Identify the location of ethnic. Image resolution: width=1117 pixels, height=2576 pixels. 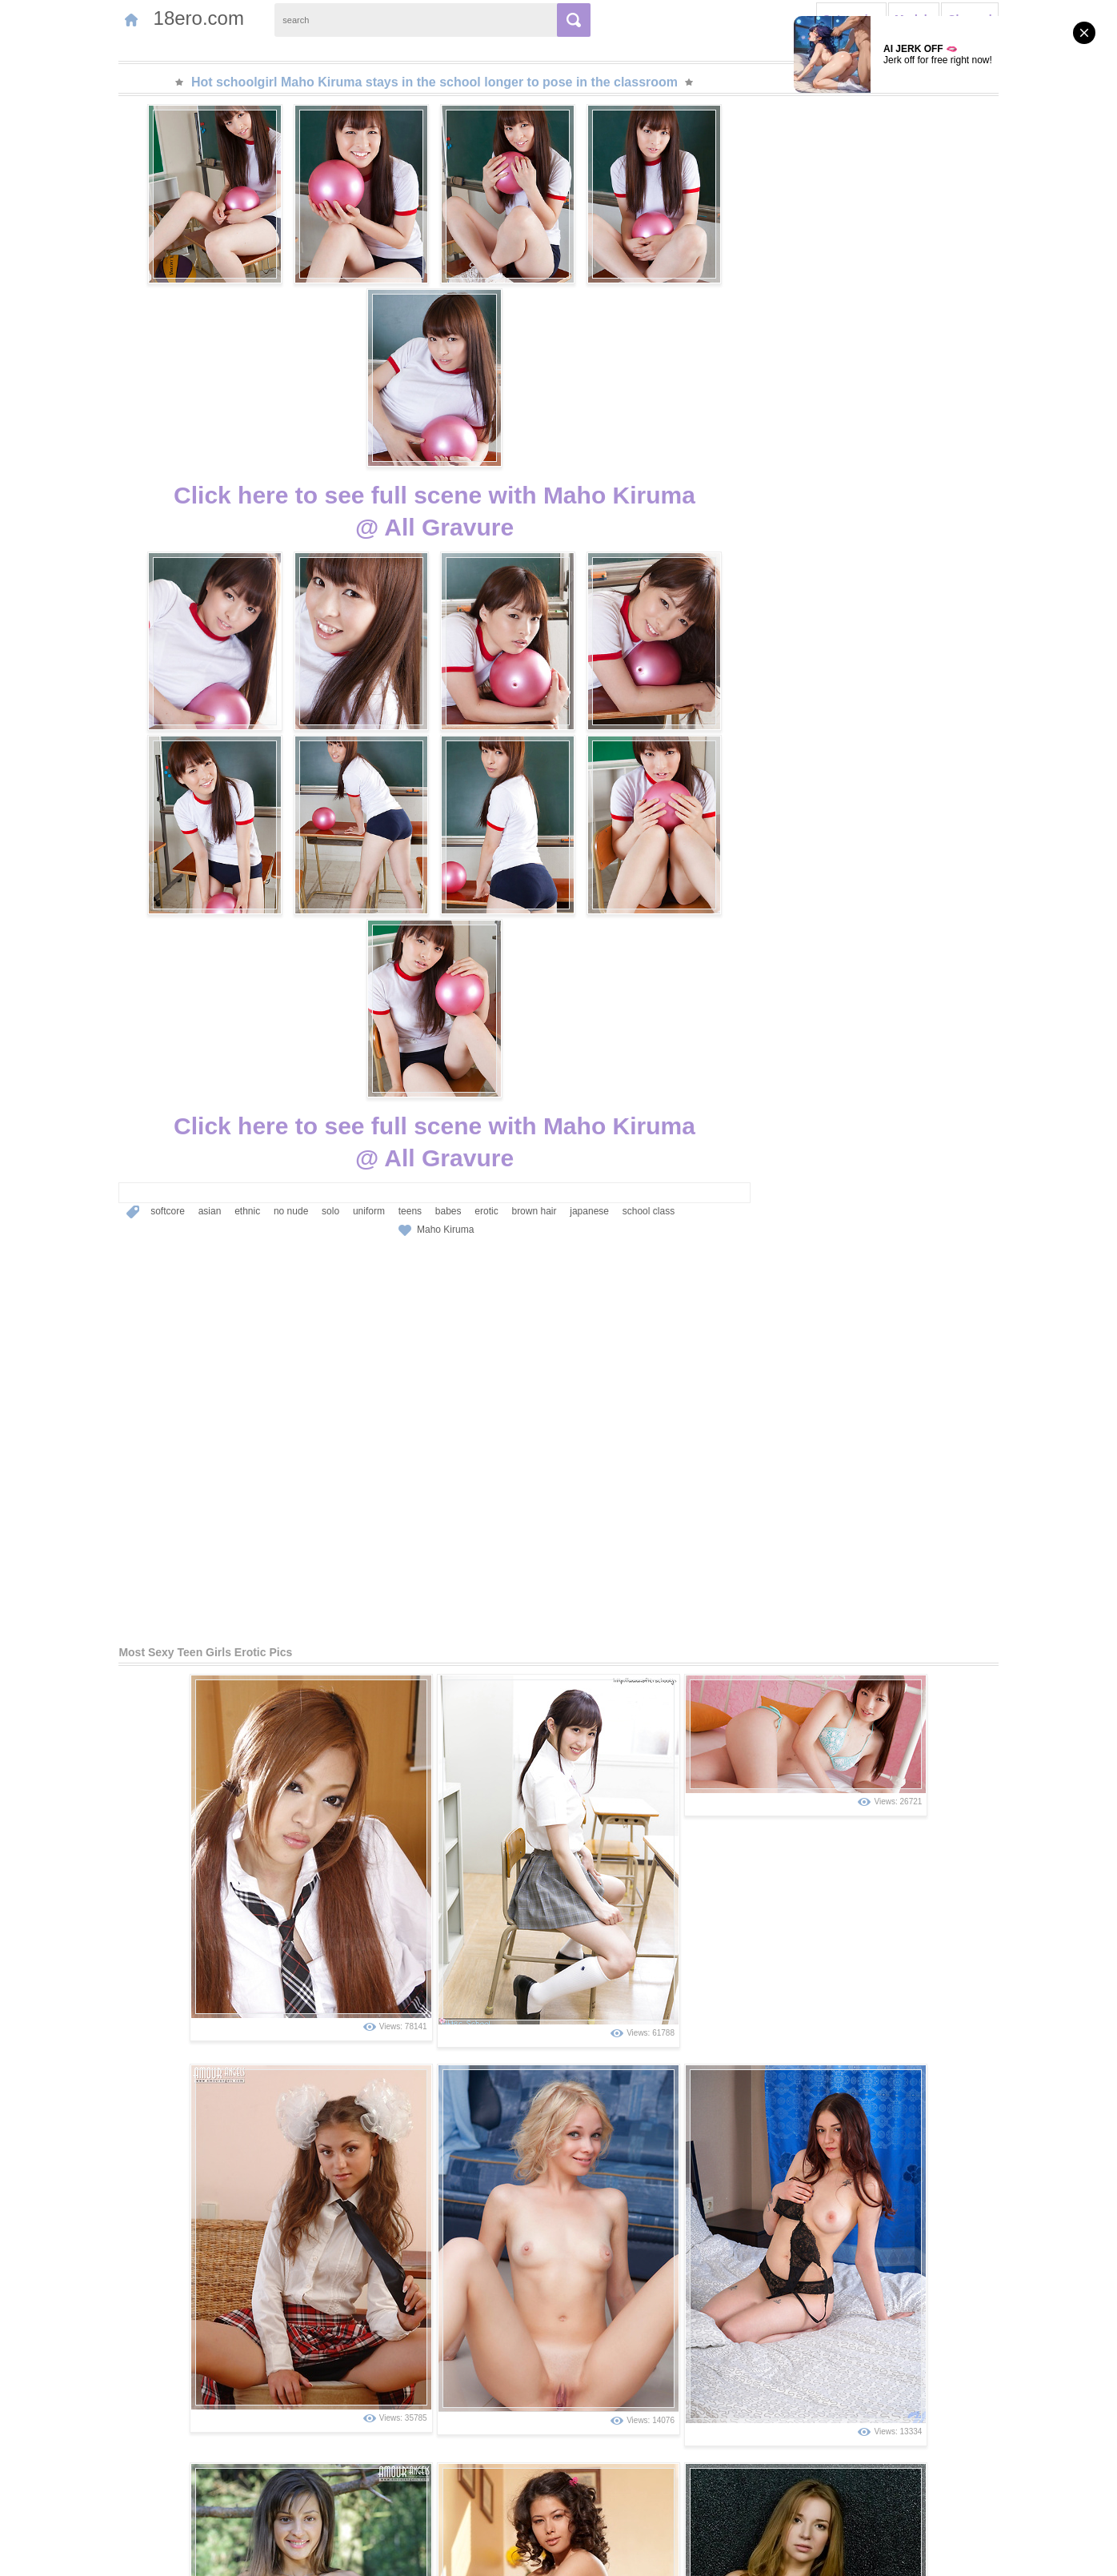
(185, 855).